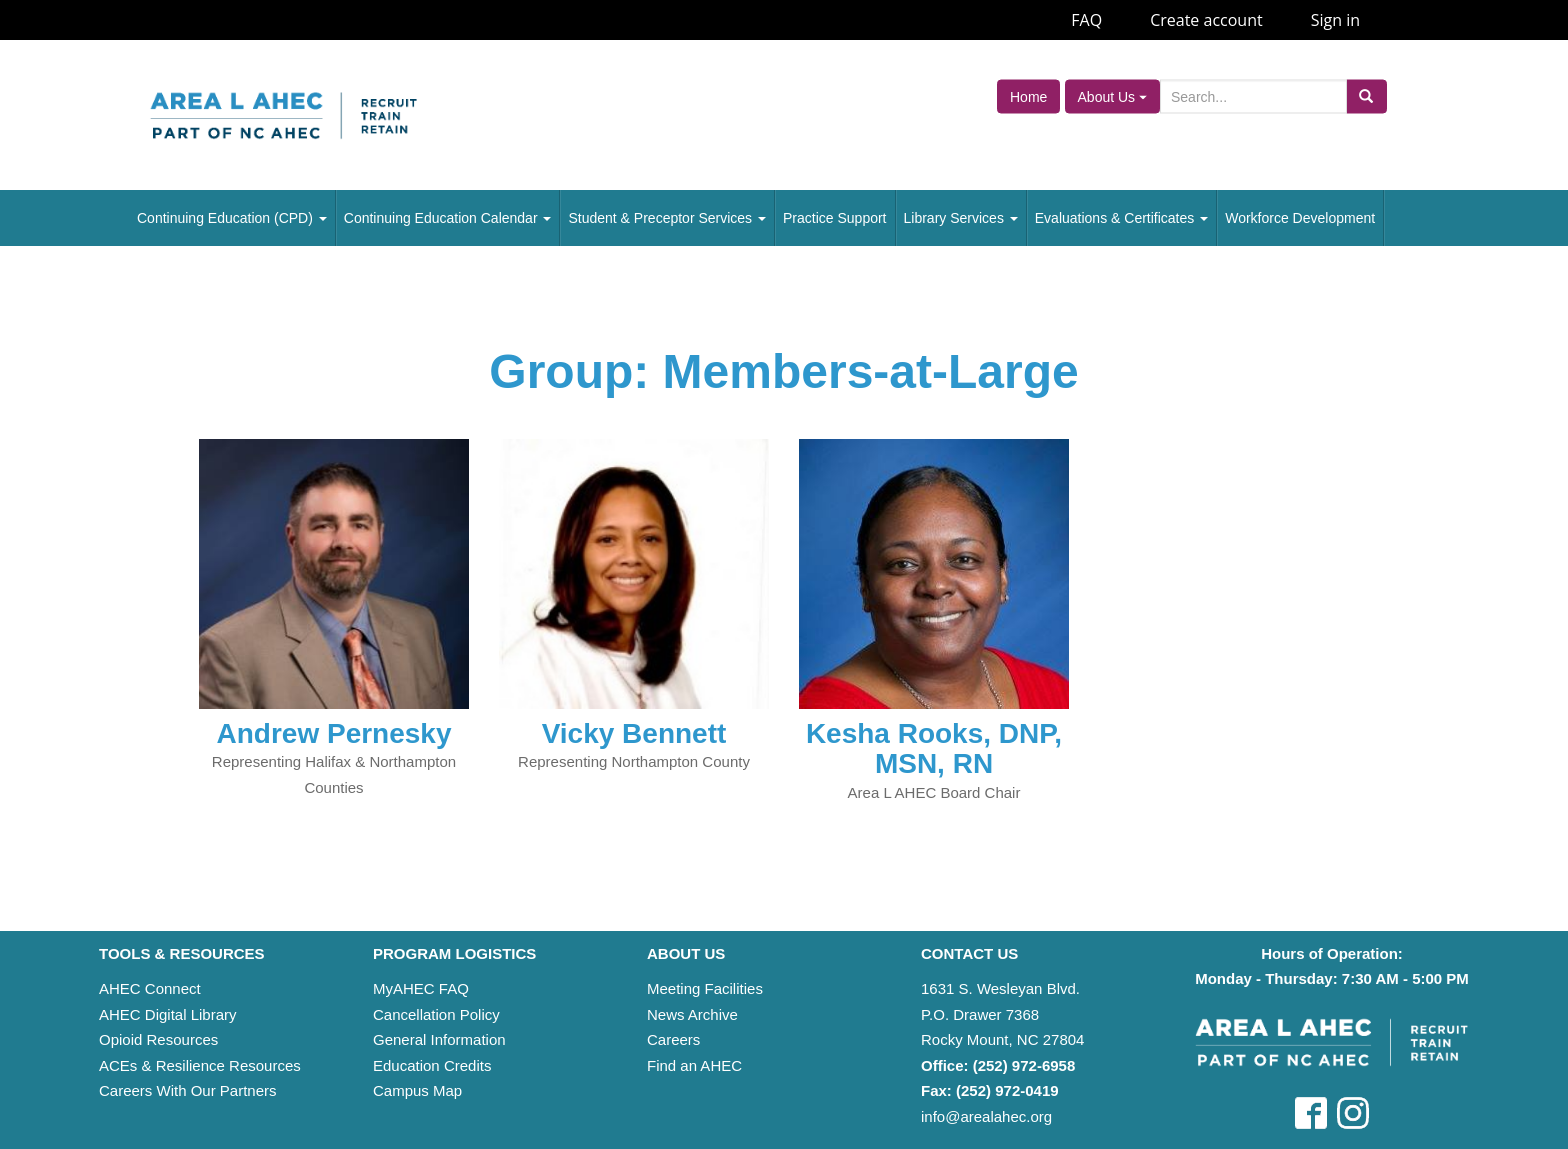 This screenshot has width=1568, height=1149. Describe the element at coordinates (692, 1014) in the screenshot. I see `News Archive` at that location.